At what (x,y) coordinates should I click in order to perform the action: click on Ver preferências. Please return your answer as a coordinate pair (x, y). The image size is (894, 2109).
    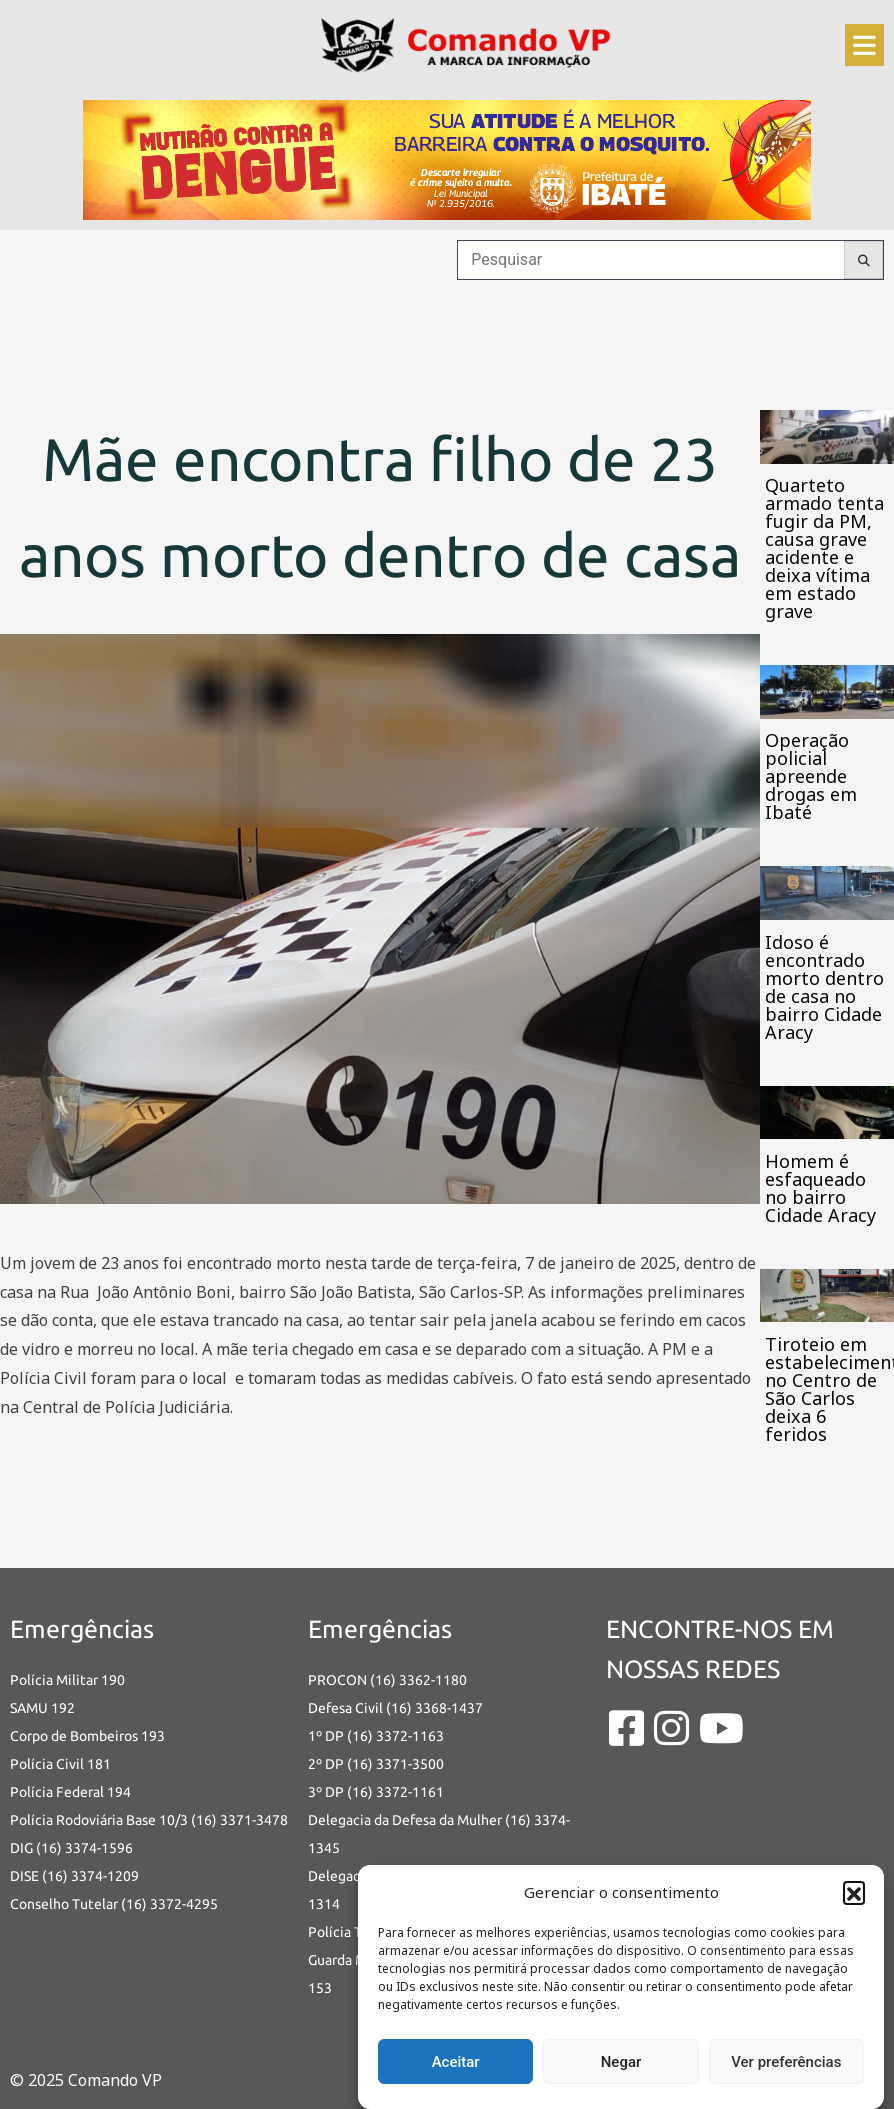
    Looking at the image, I should click on (786, 2062).